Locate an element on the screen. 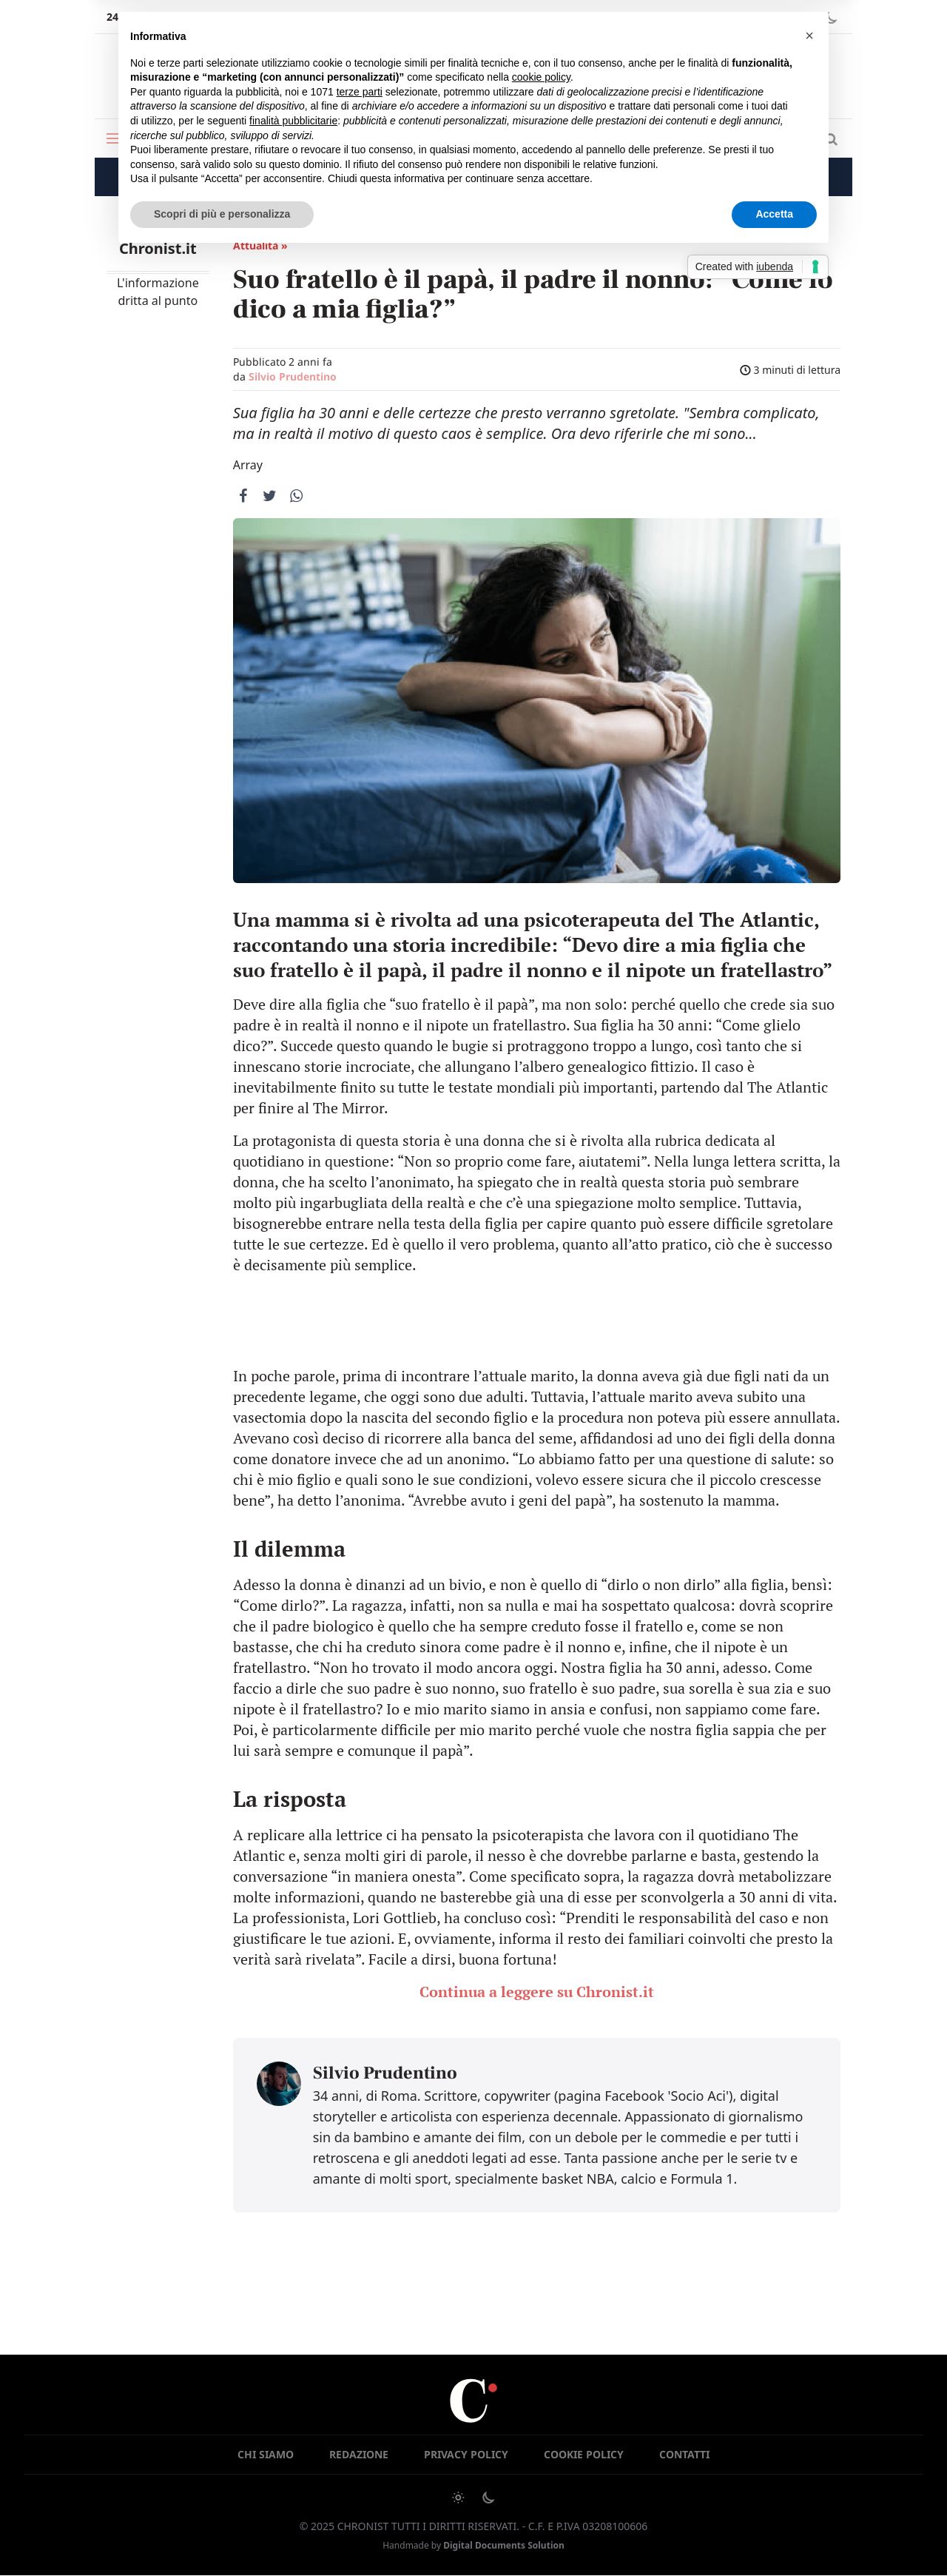 Image resolution: width=947 pixels, height=2576 pixels. Redazione is located at coordinates (358, 2454).